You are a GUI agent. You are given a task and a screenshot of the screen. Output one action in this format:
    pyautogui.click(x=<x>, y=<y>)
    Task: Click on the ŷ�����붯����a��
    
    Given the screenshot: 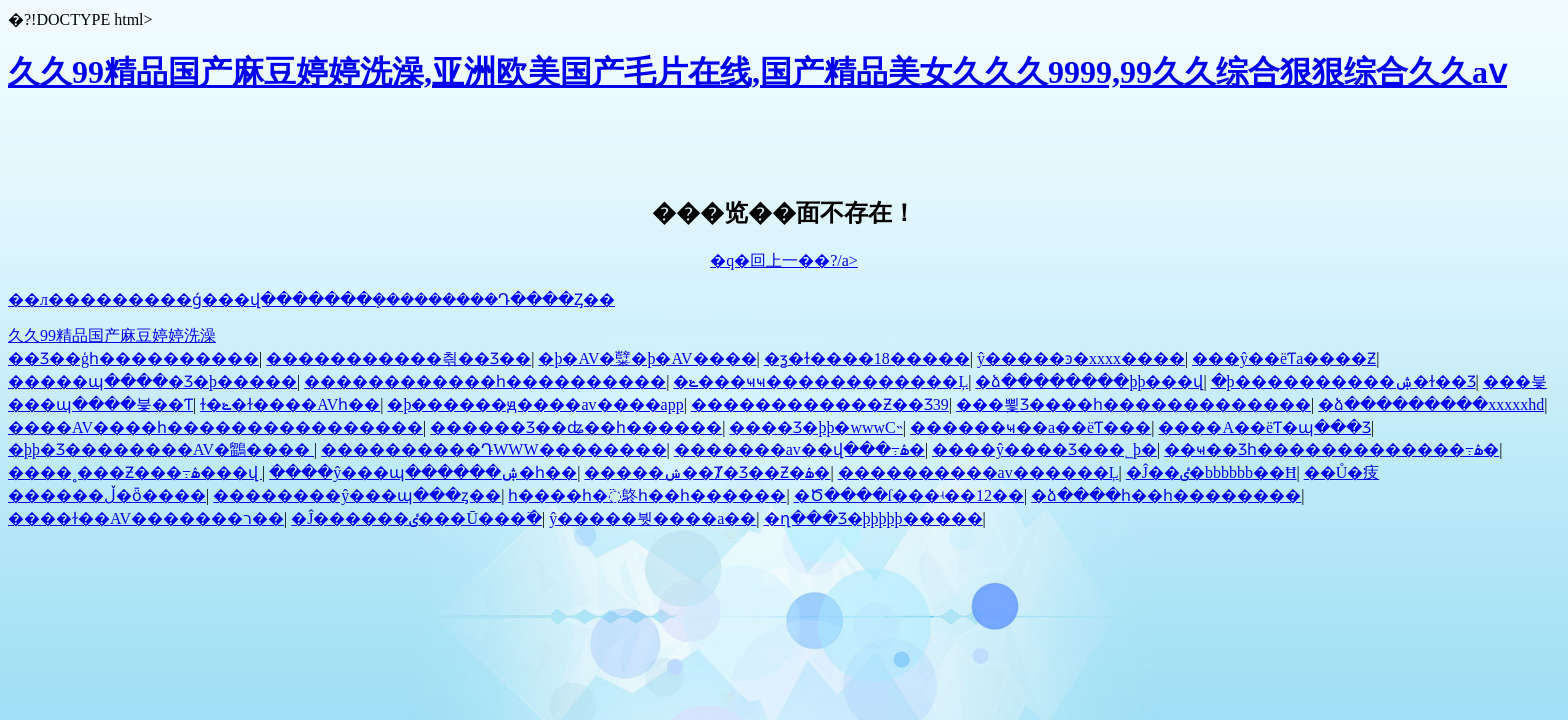 What is the action you would take?
    pyautogui.click(x=652, y=518)
    